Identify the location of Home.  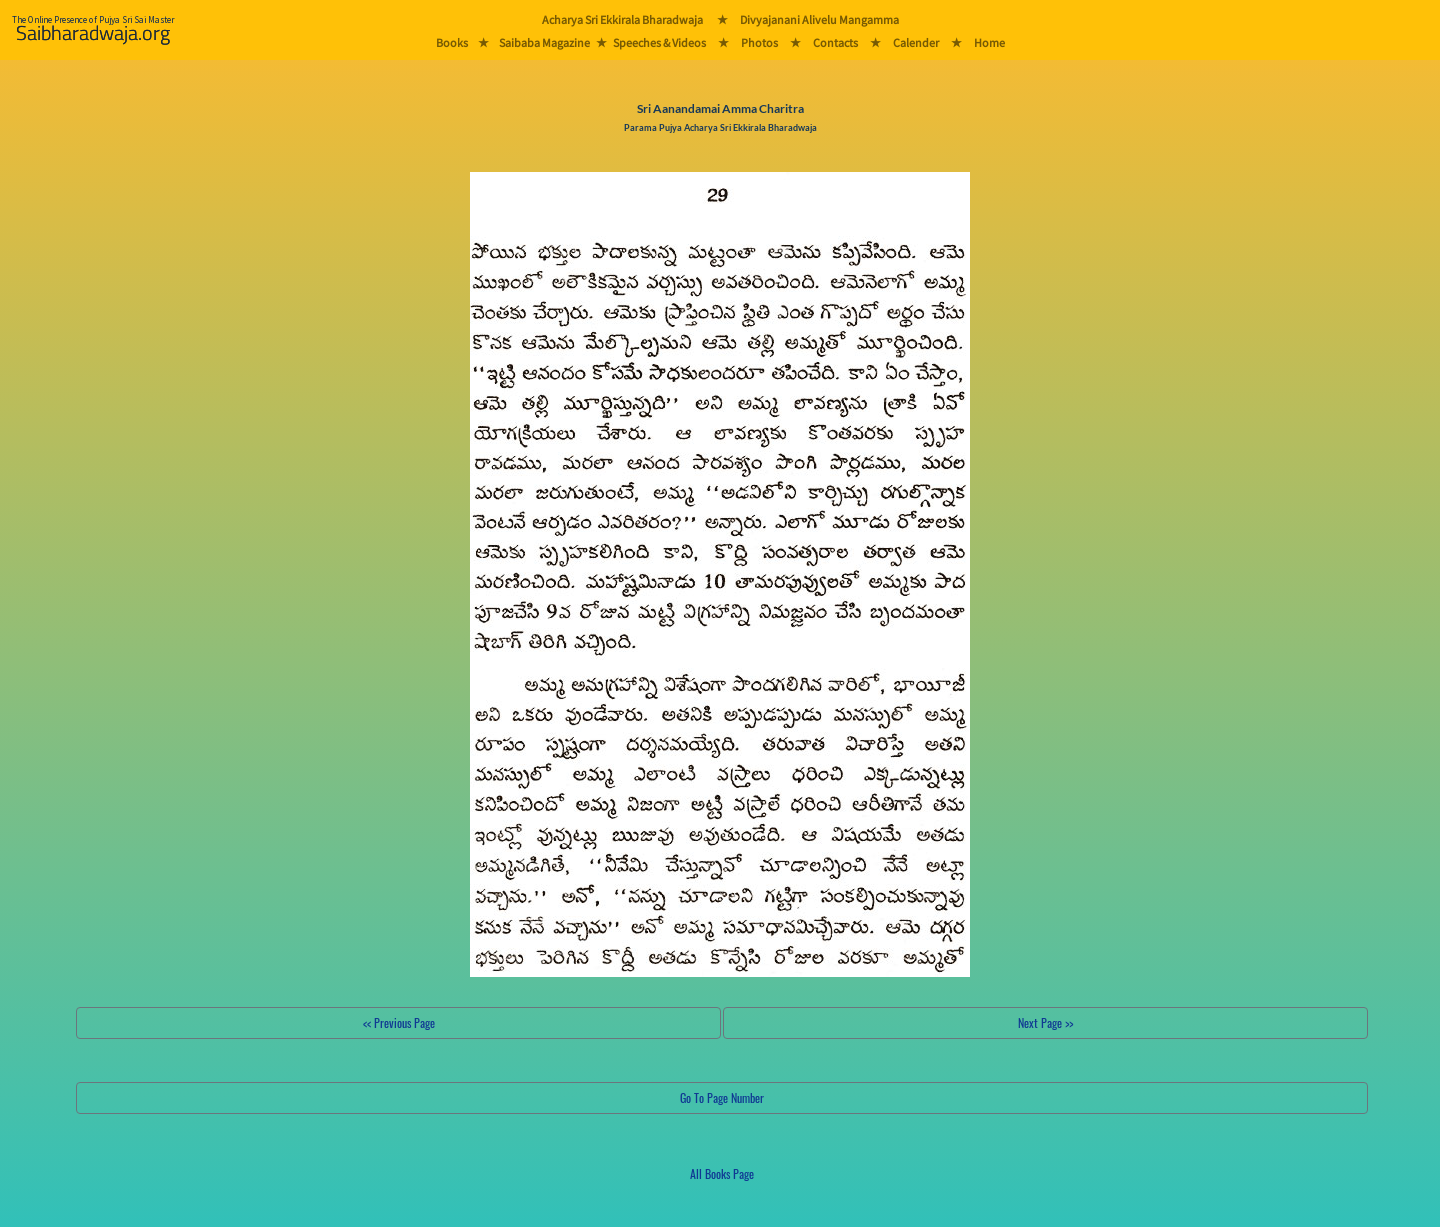
(989, 42).